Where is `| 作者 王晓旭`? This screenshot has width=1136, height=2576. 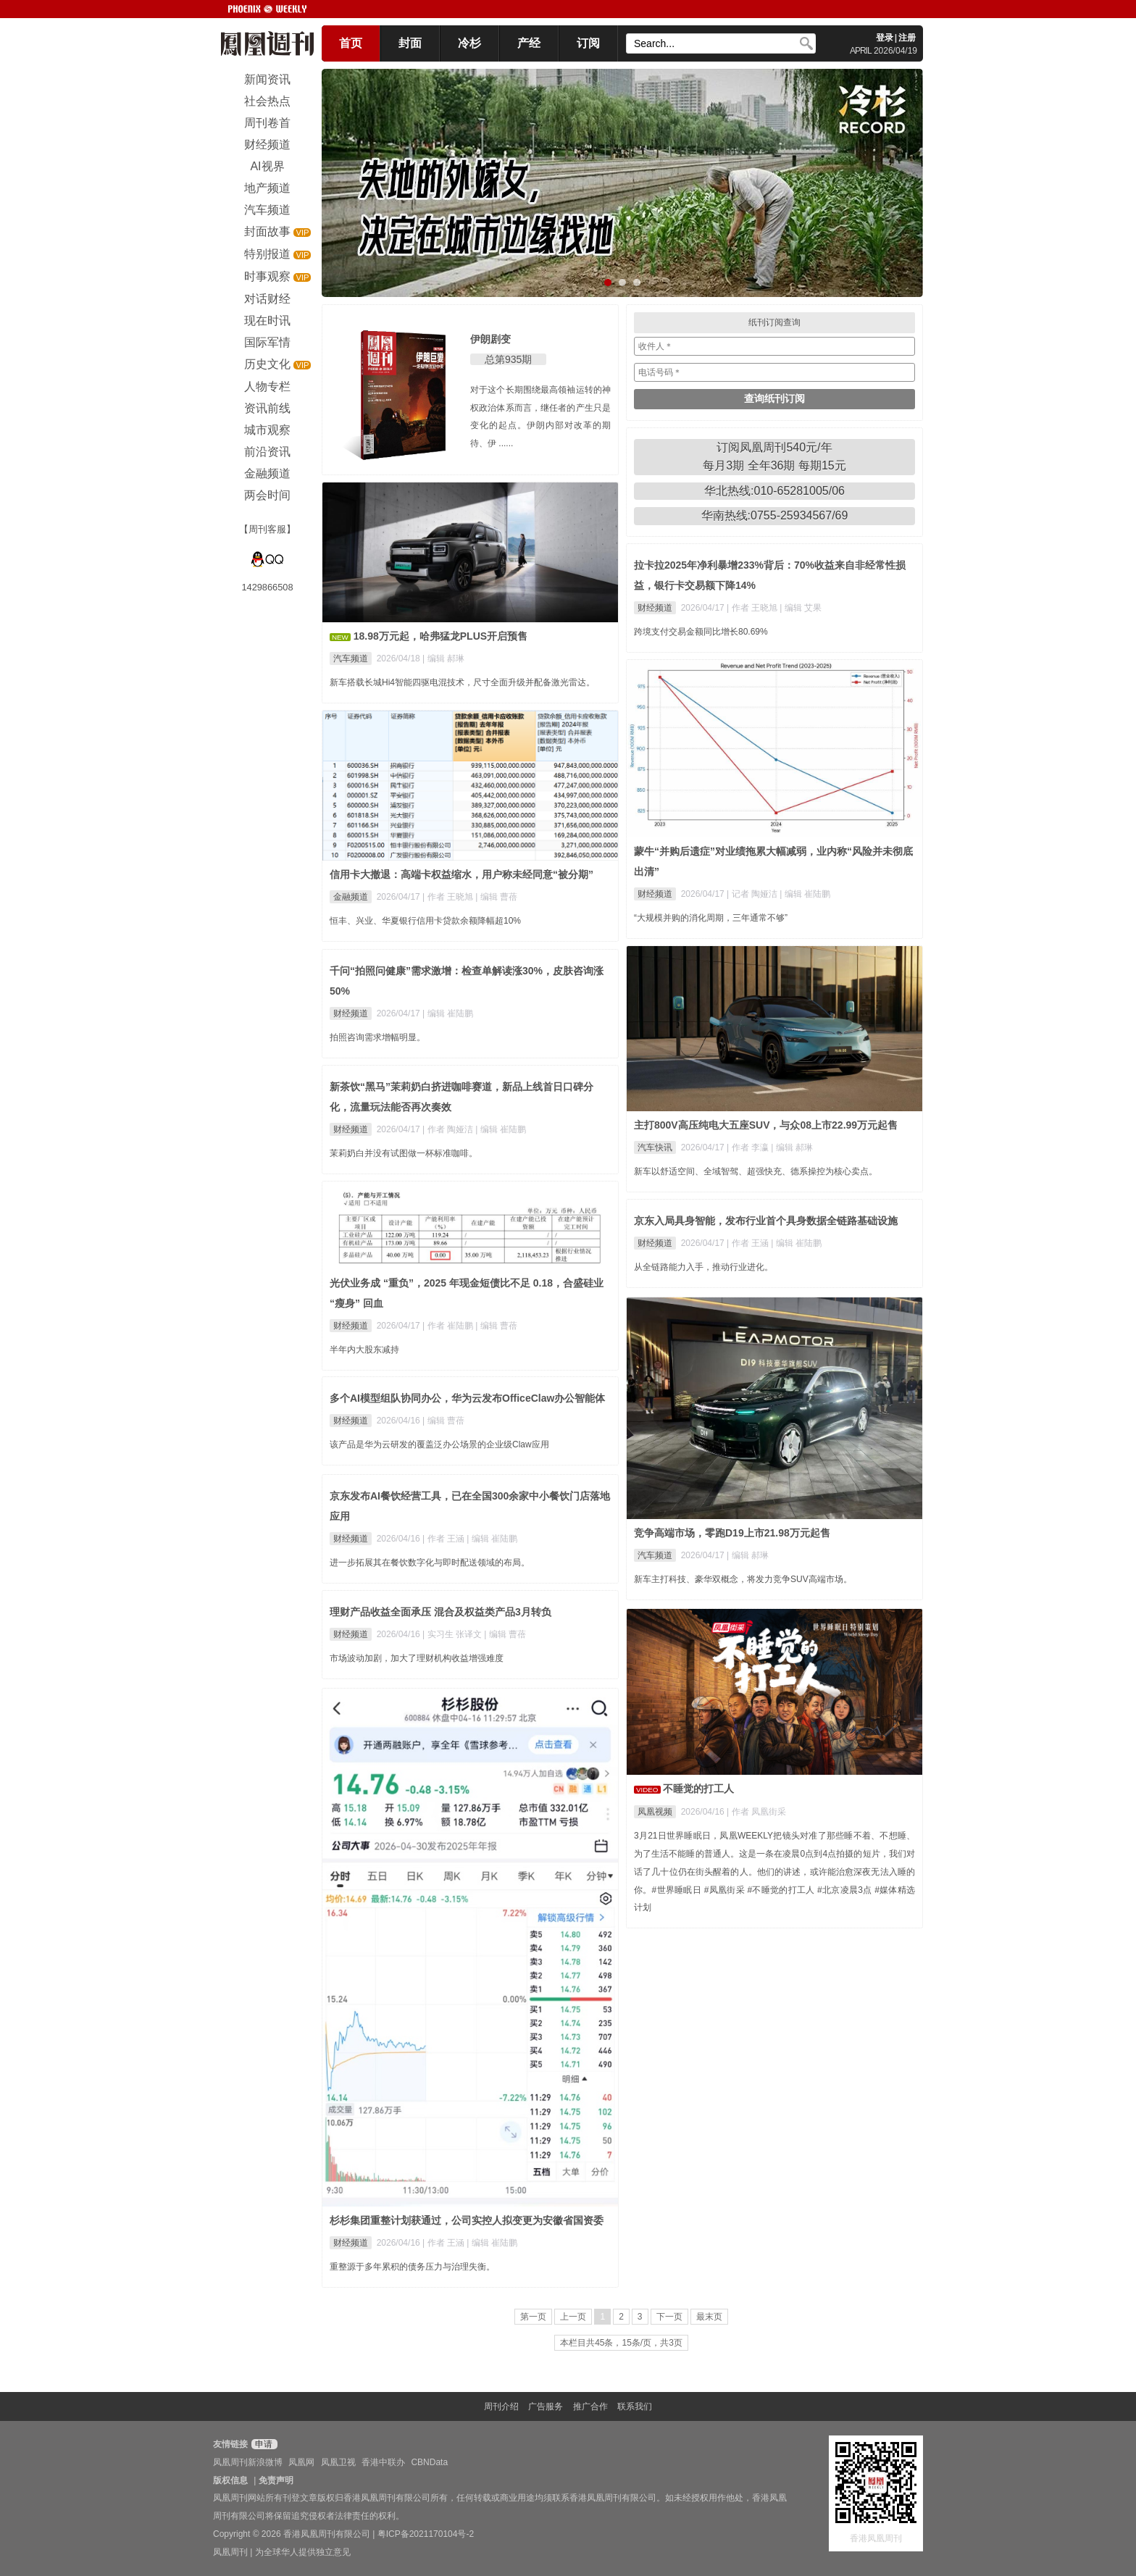
| 作者 王晓旭 is located at coordinates (753, 608).